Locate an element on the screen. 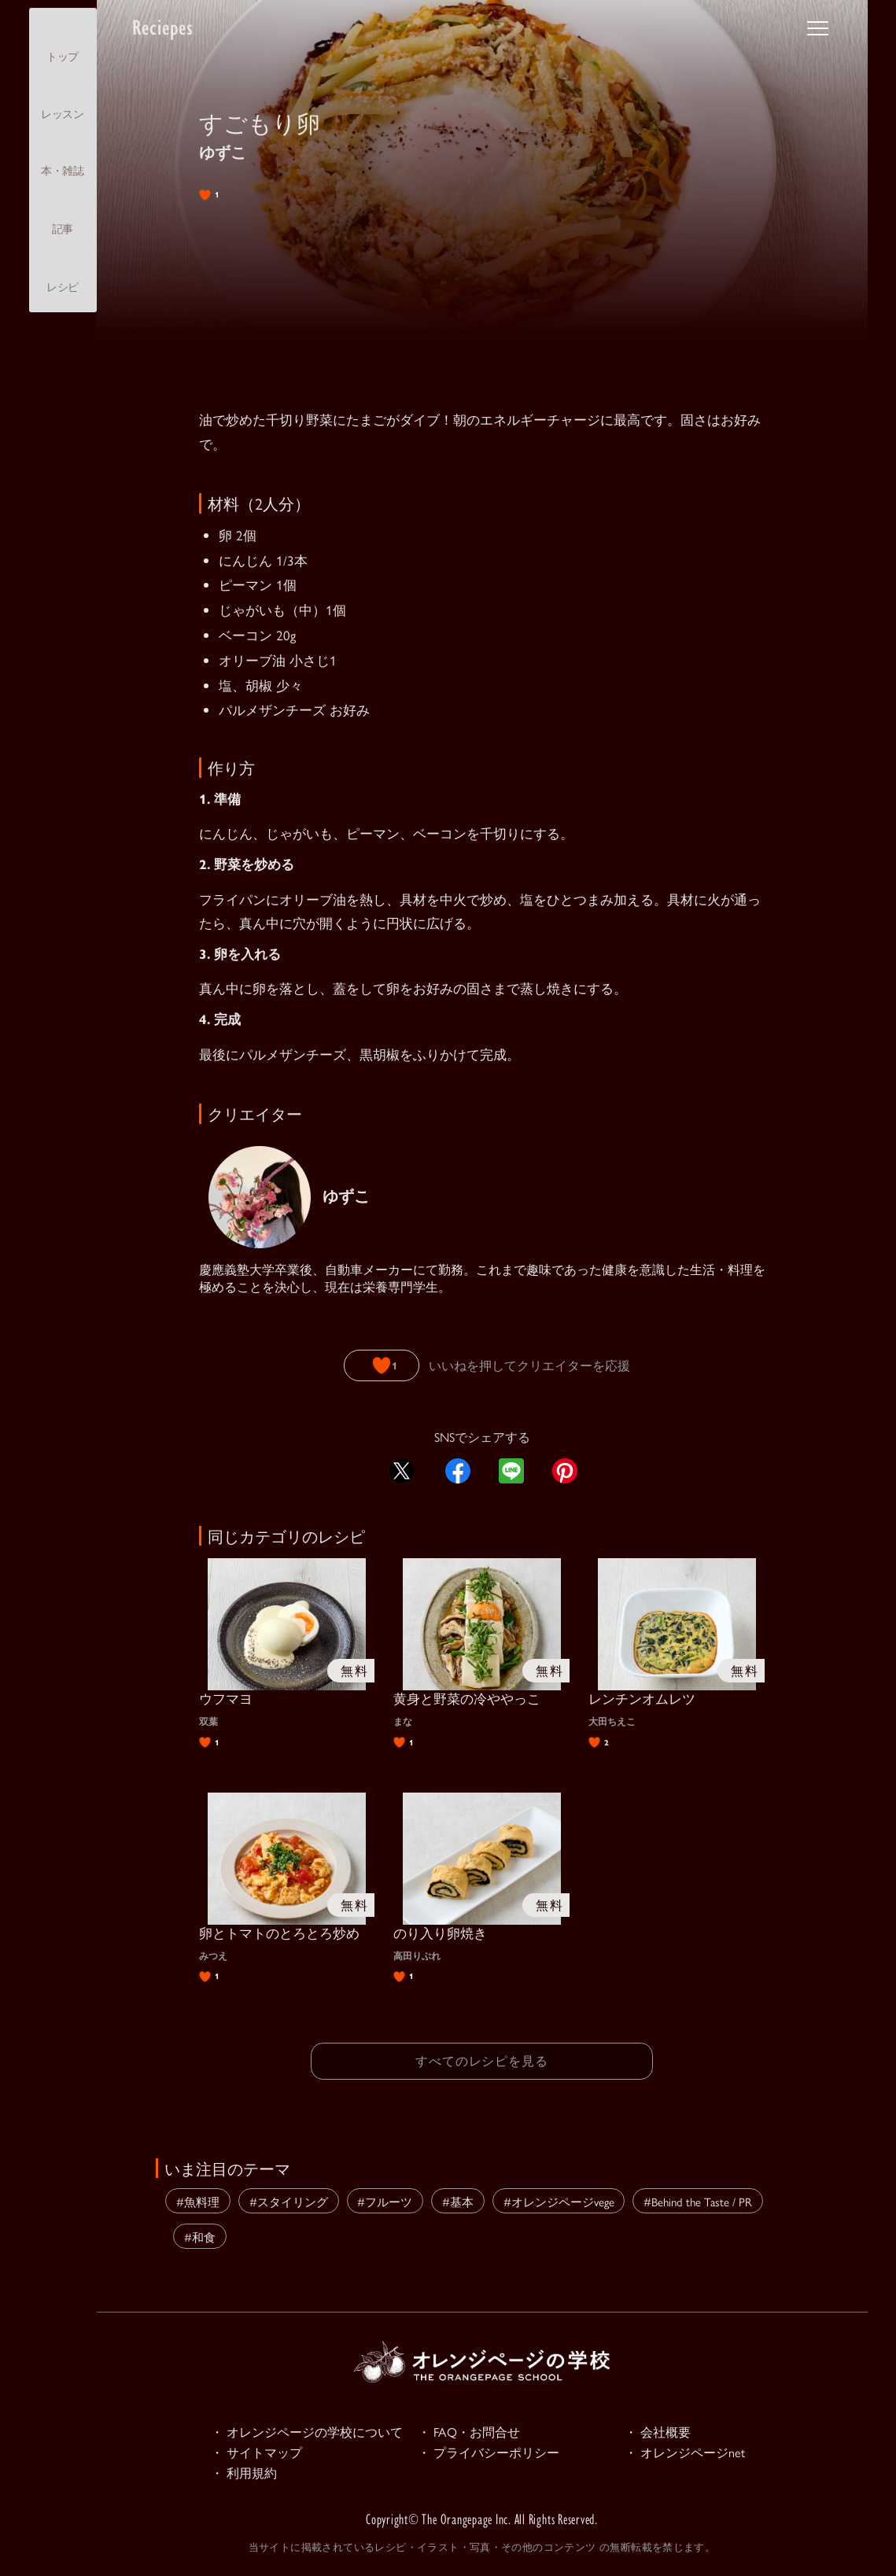 Image resolution: width=896 pixels, height=2576 pixels. ・ オレンジページnet is located at coordinates (689, 2452).